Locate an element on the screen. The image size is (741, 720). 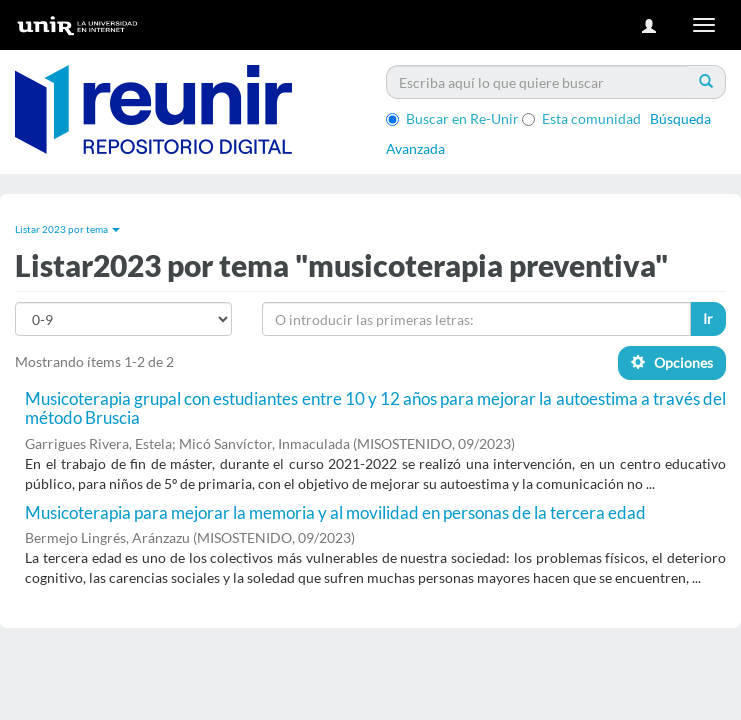
Esta comunidad is located at coordinates (581, 118).